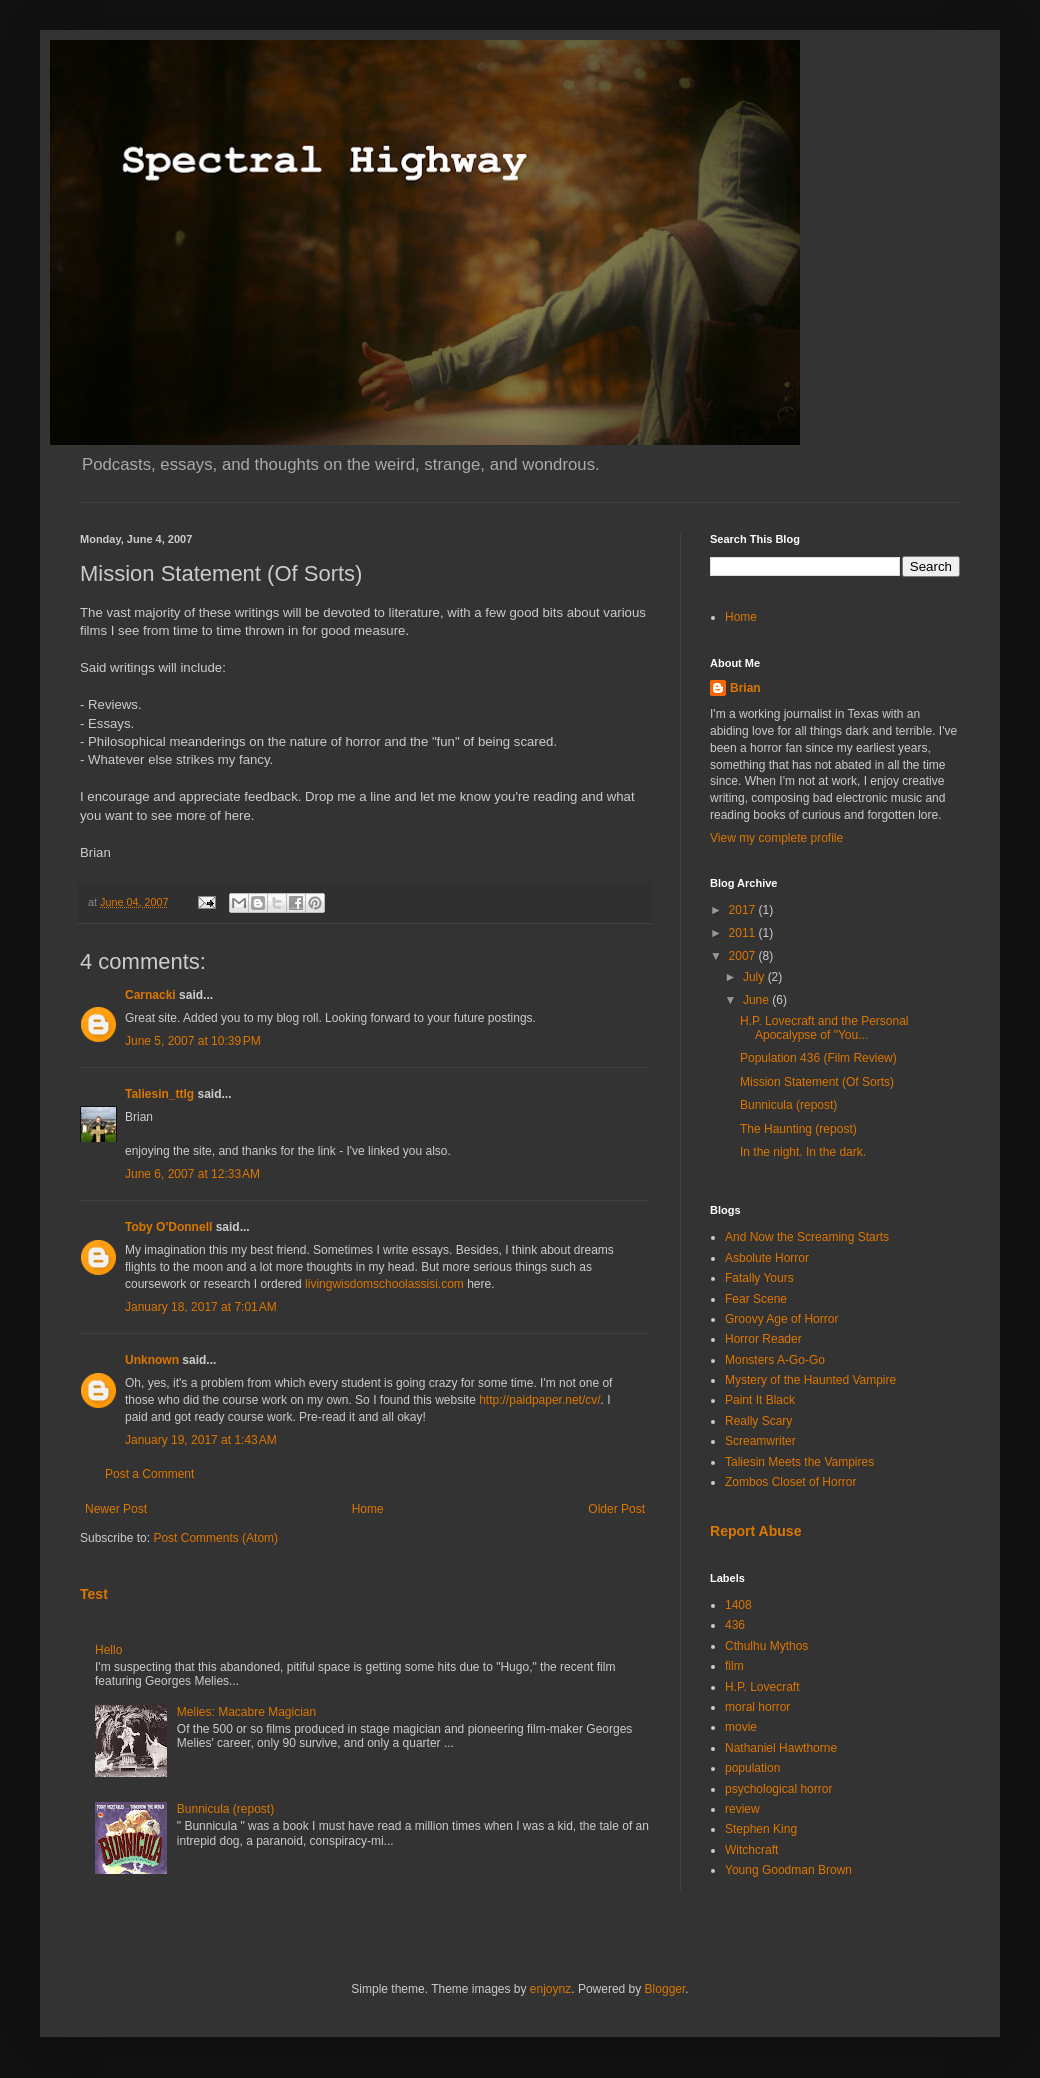  I want to click on 2007, so click(744, 956).